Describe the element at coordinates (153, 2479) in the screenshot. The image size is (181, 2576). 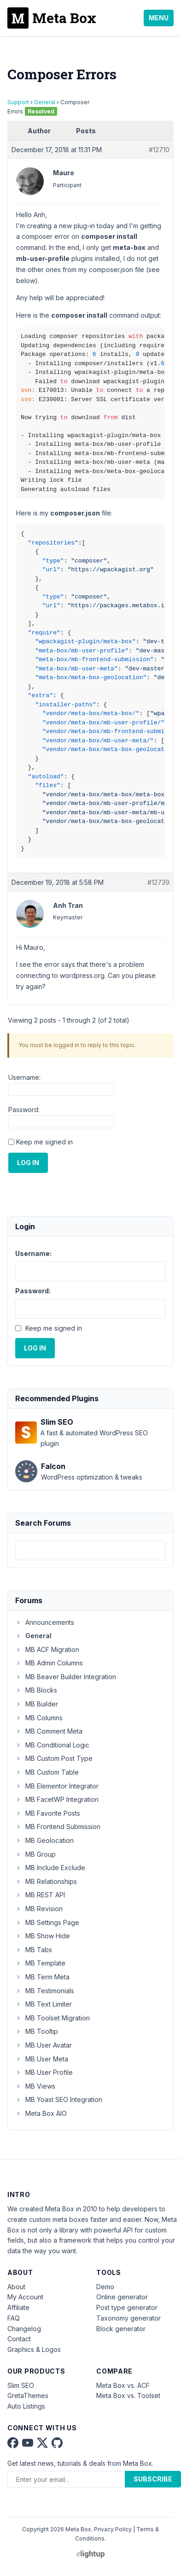
I see `Subscribe` at that location.